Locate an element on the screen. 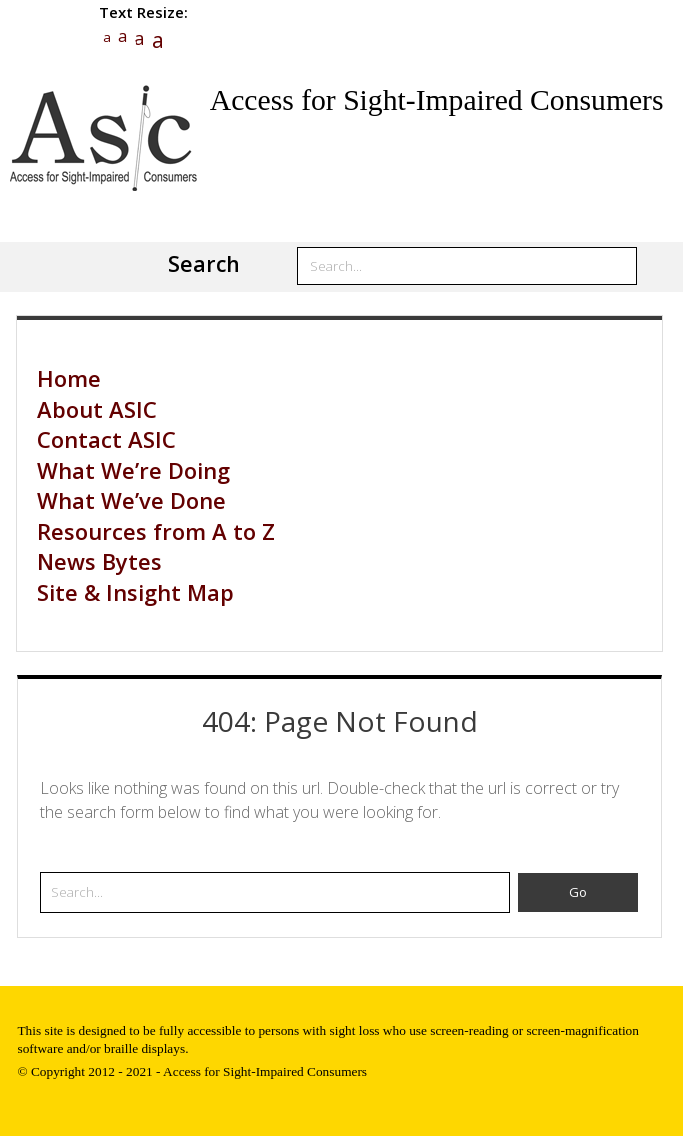  What We’ve Done is located at coordinates (131, 500).